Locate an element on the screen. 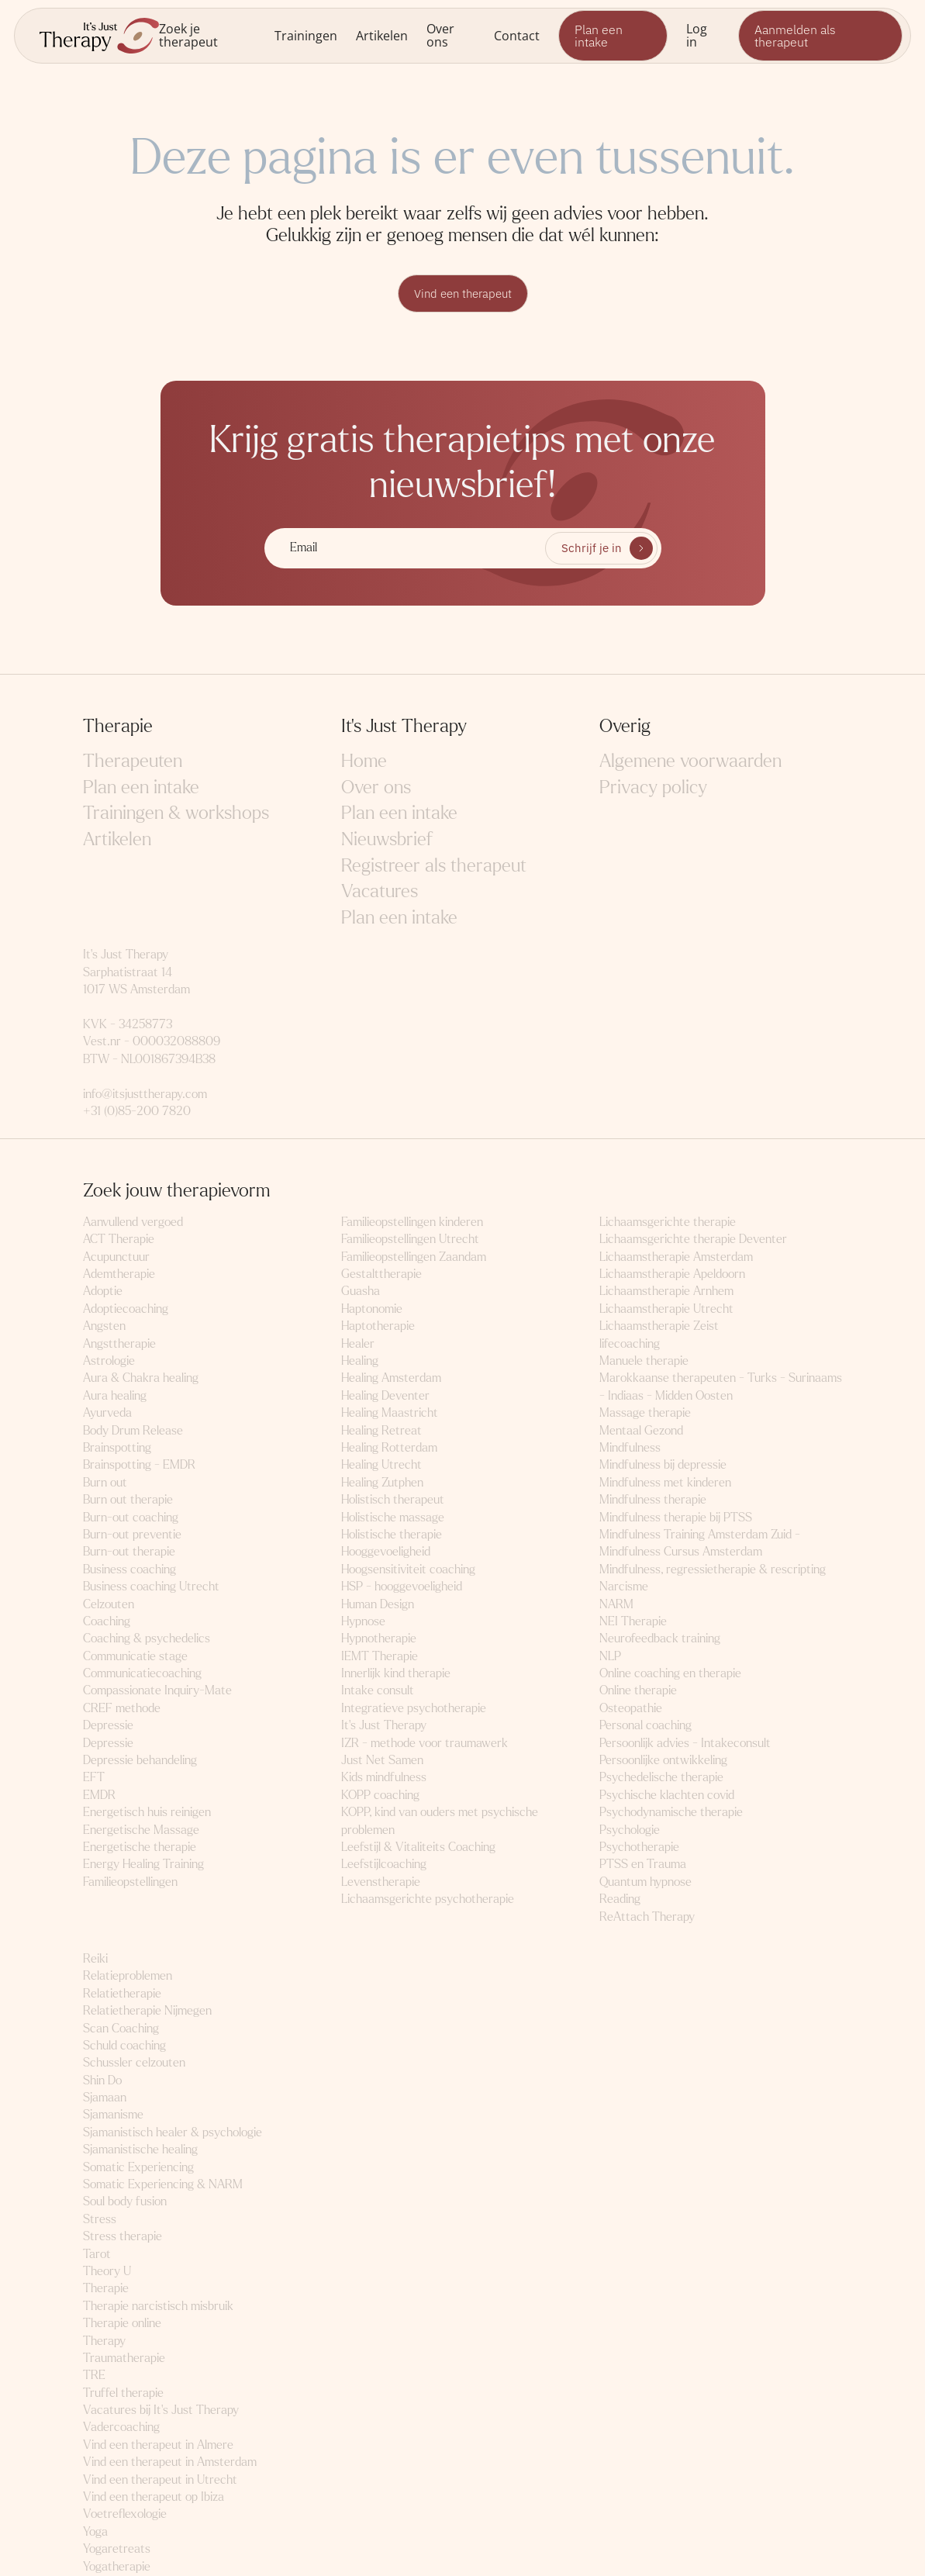 The width and height of the screenshot is (925, 2576). Energetische Massage is located at coordinates (141, 1830).